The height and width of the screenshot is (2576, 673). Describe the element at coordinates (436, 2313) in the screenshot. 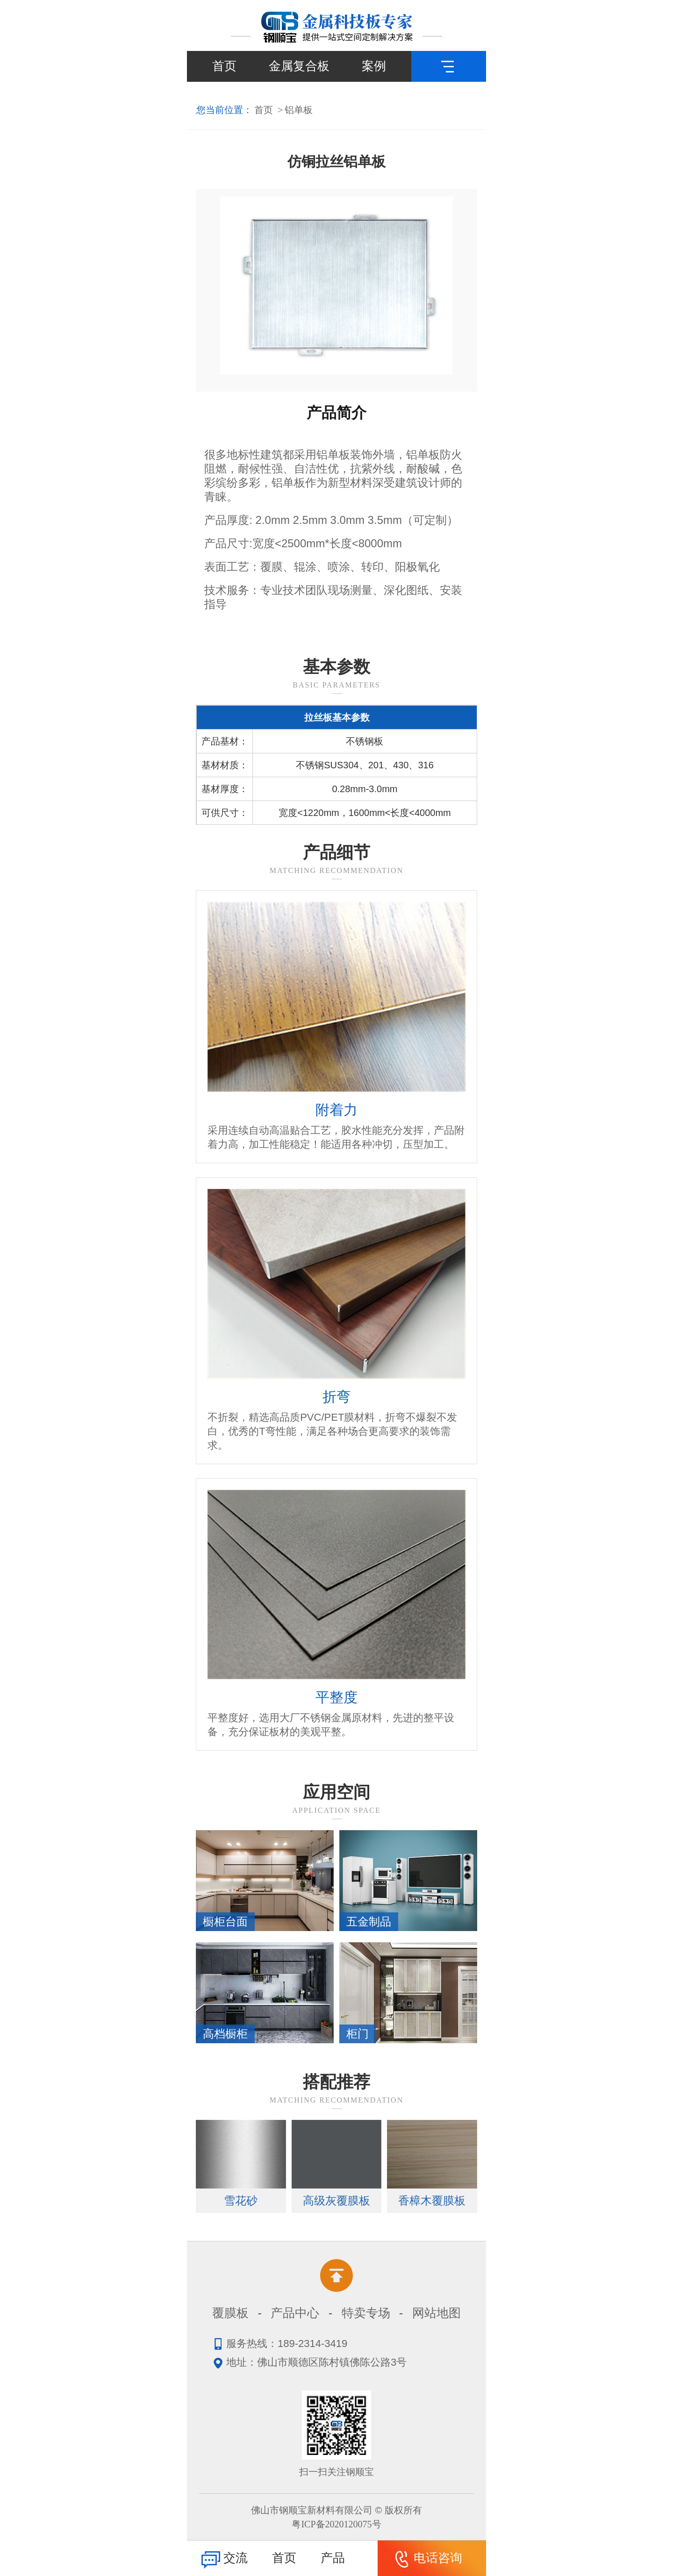

I see `网站地图` at that location.